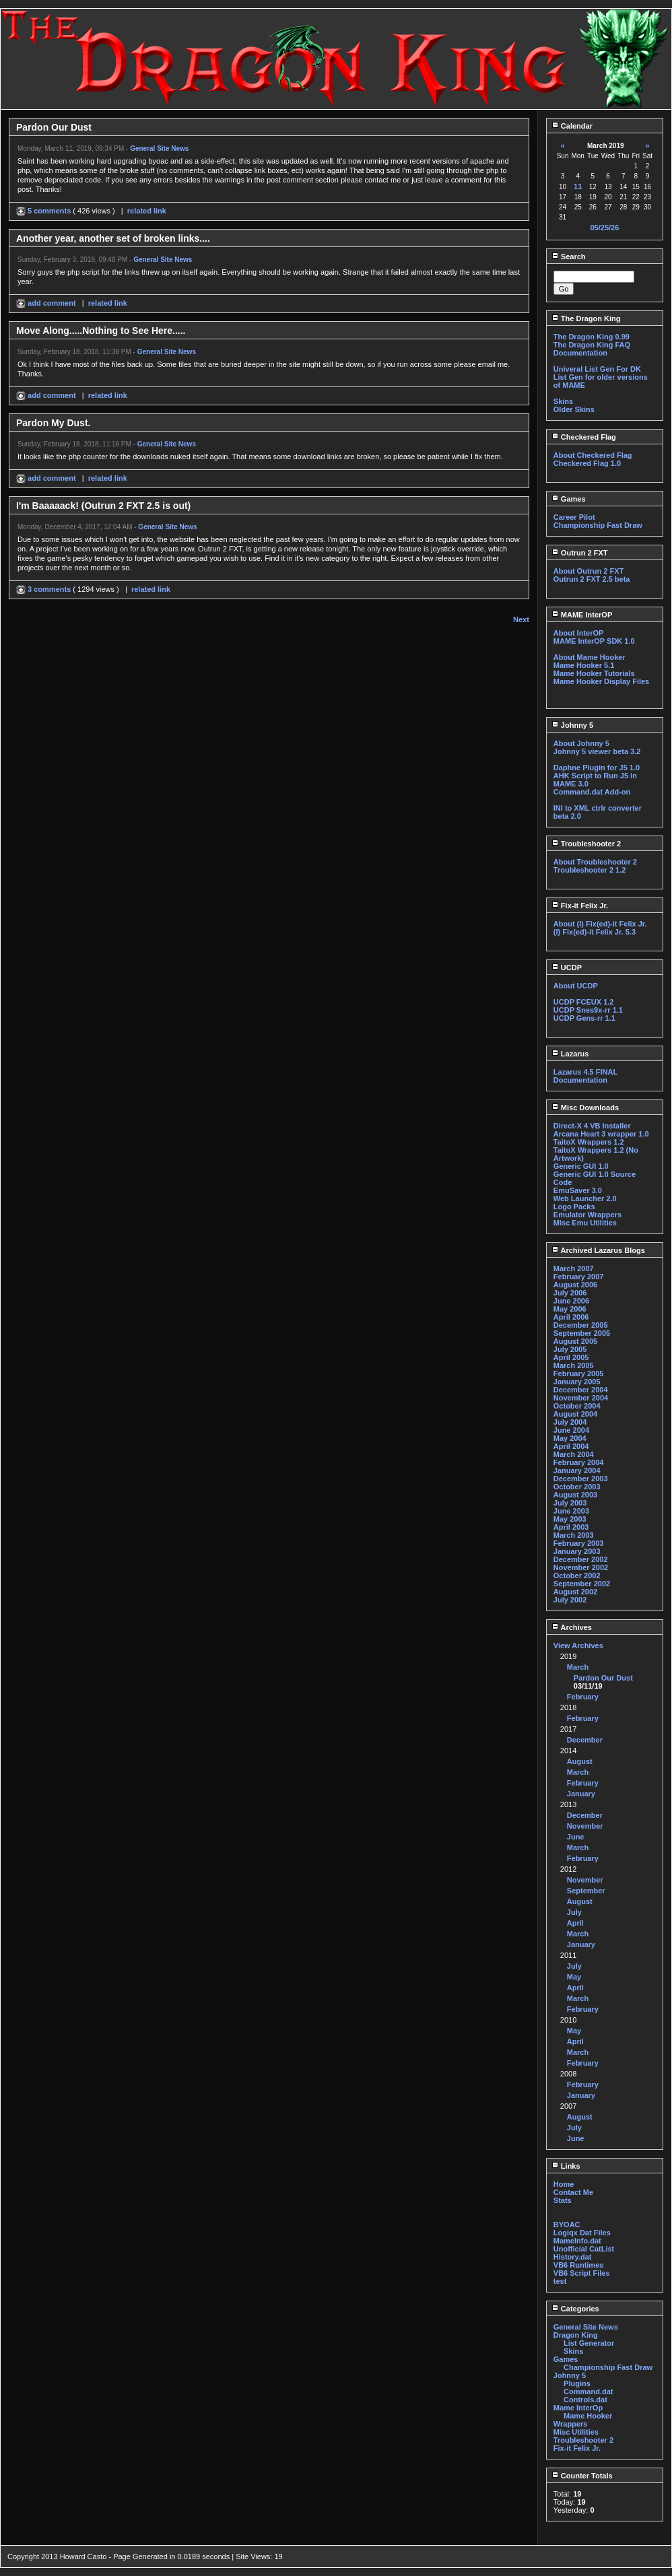 The image size is (672, 2576). Describe the element at coordinates (577, 2241) in the screenshot. I see `MameInfo.dat` at that location.